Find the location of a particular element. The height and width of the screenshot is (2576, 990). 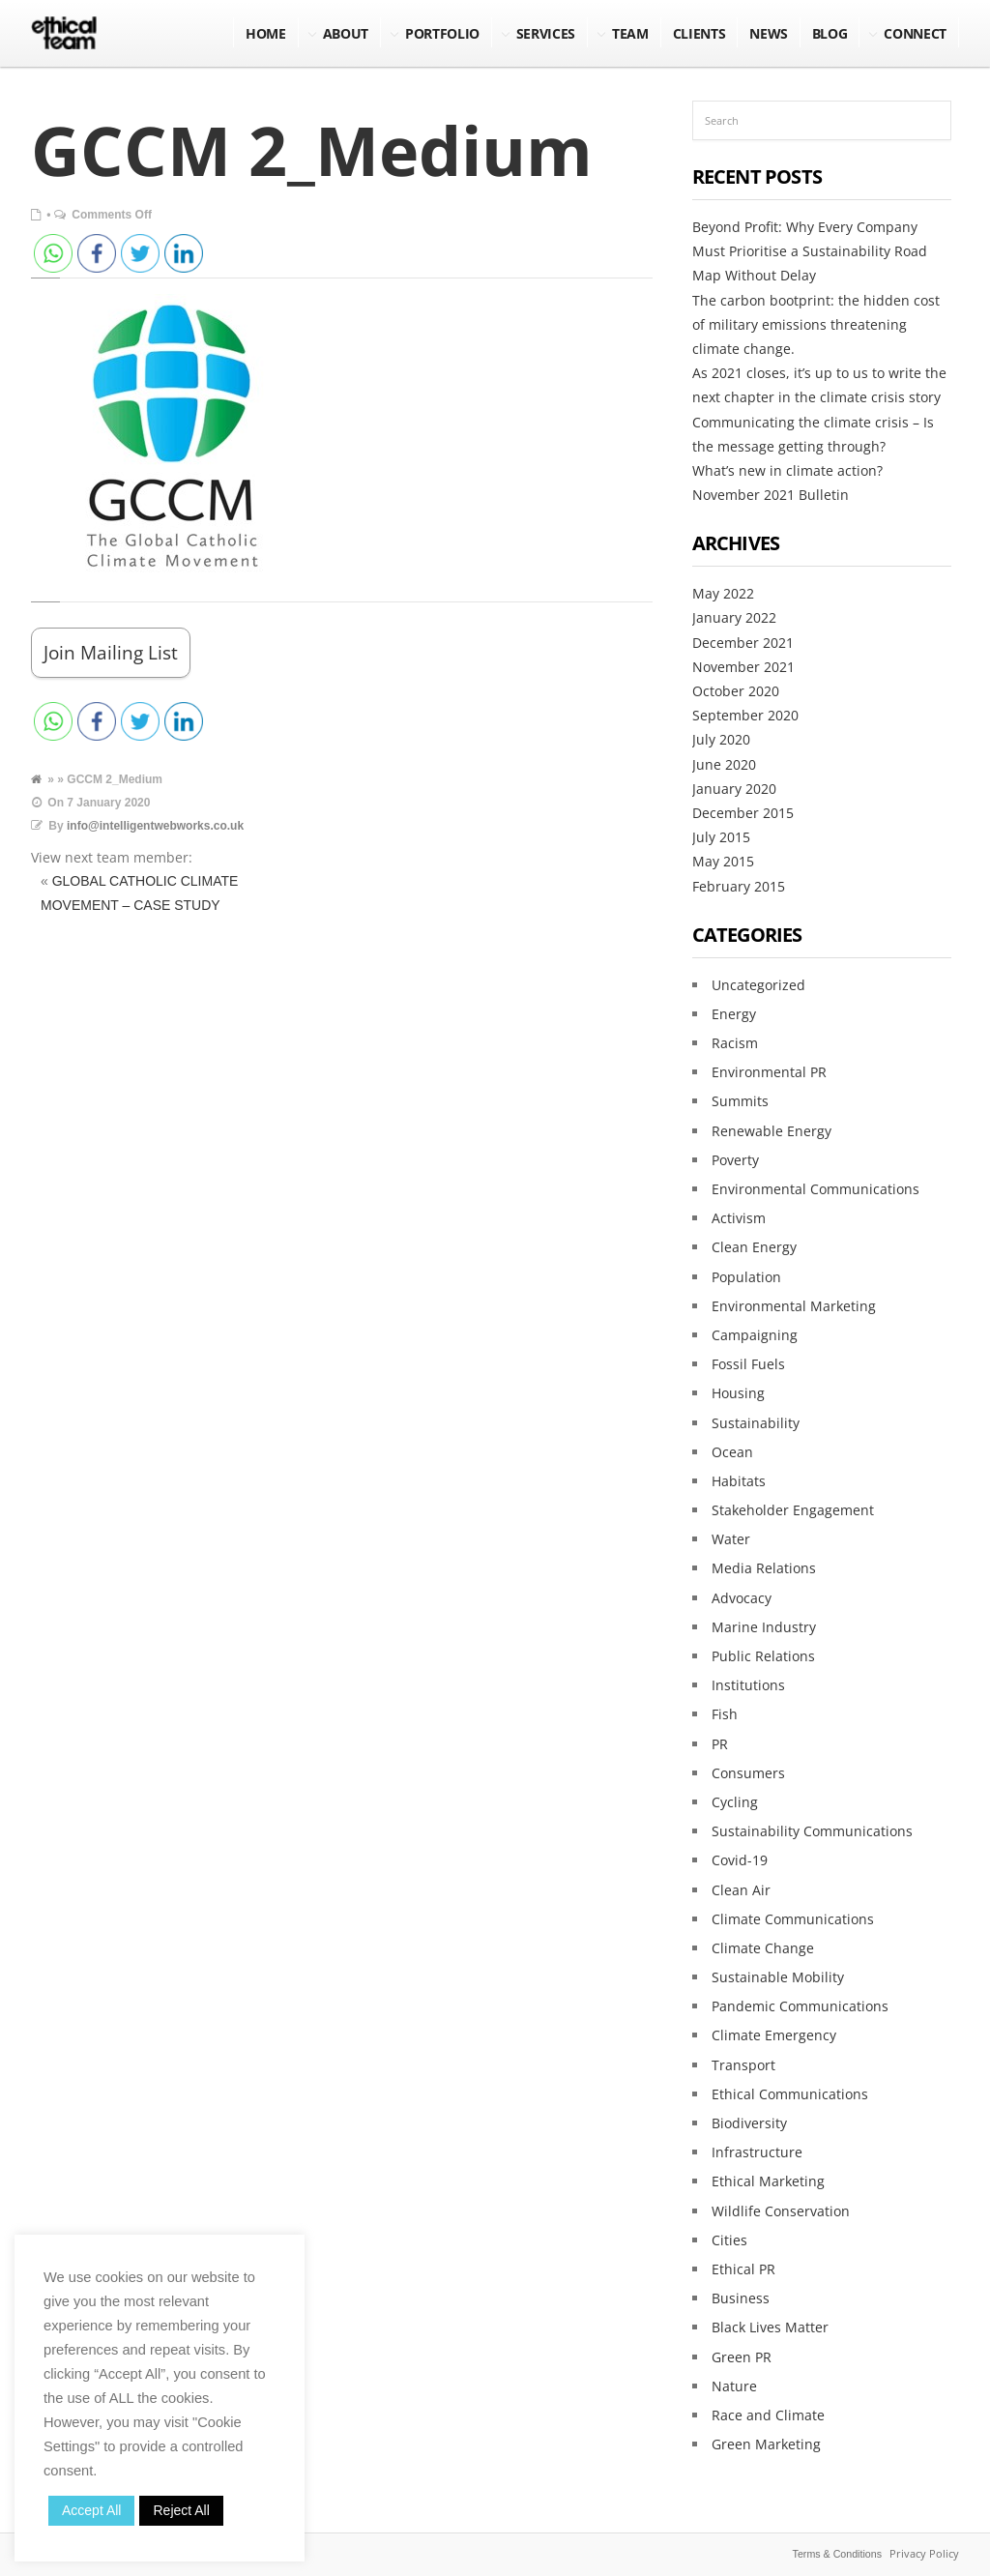

Stakeholder Engagement is located at coordinates (793, 1510).